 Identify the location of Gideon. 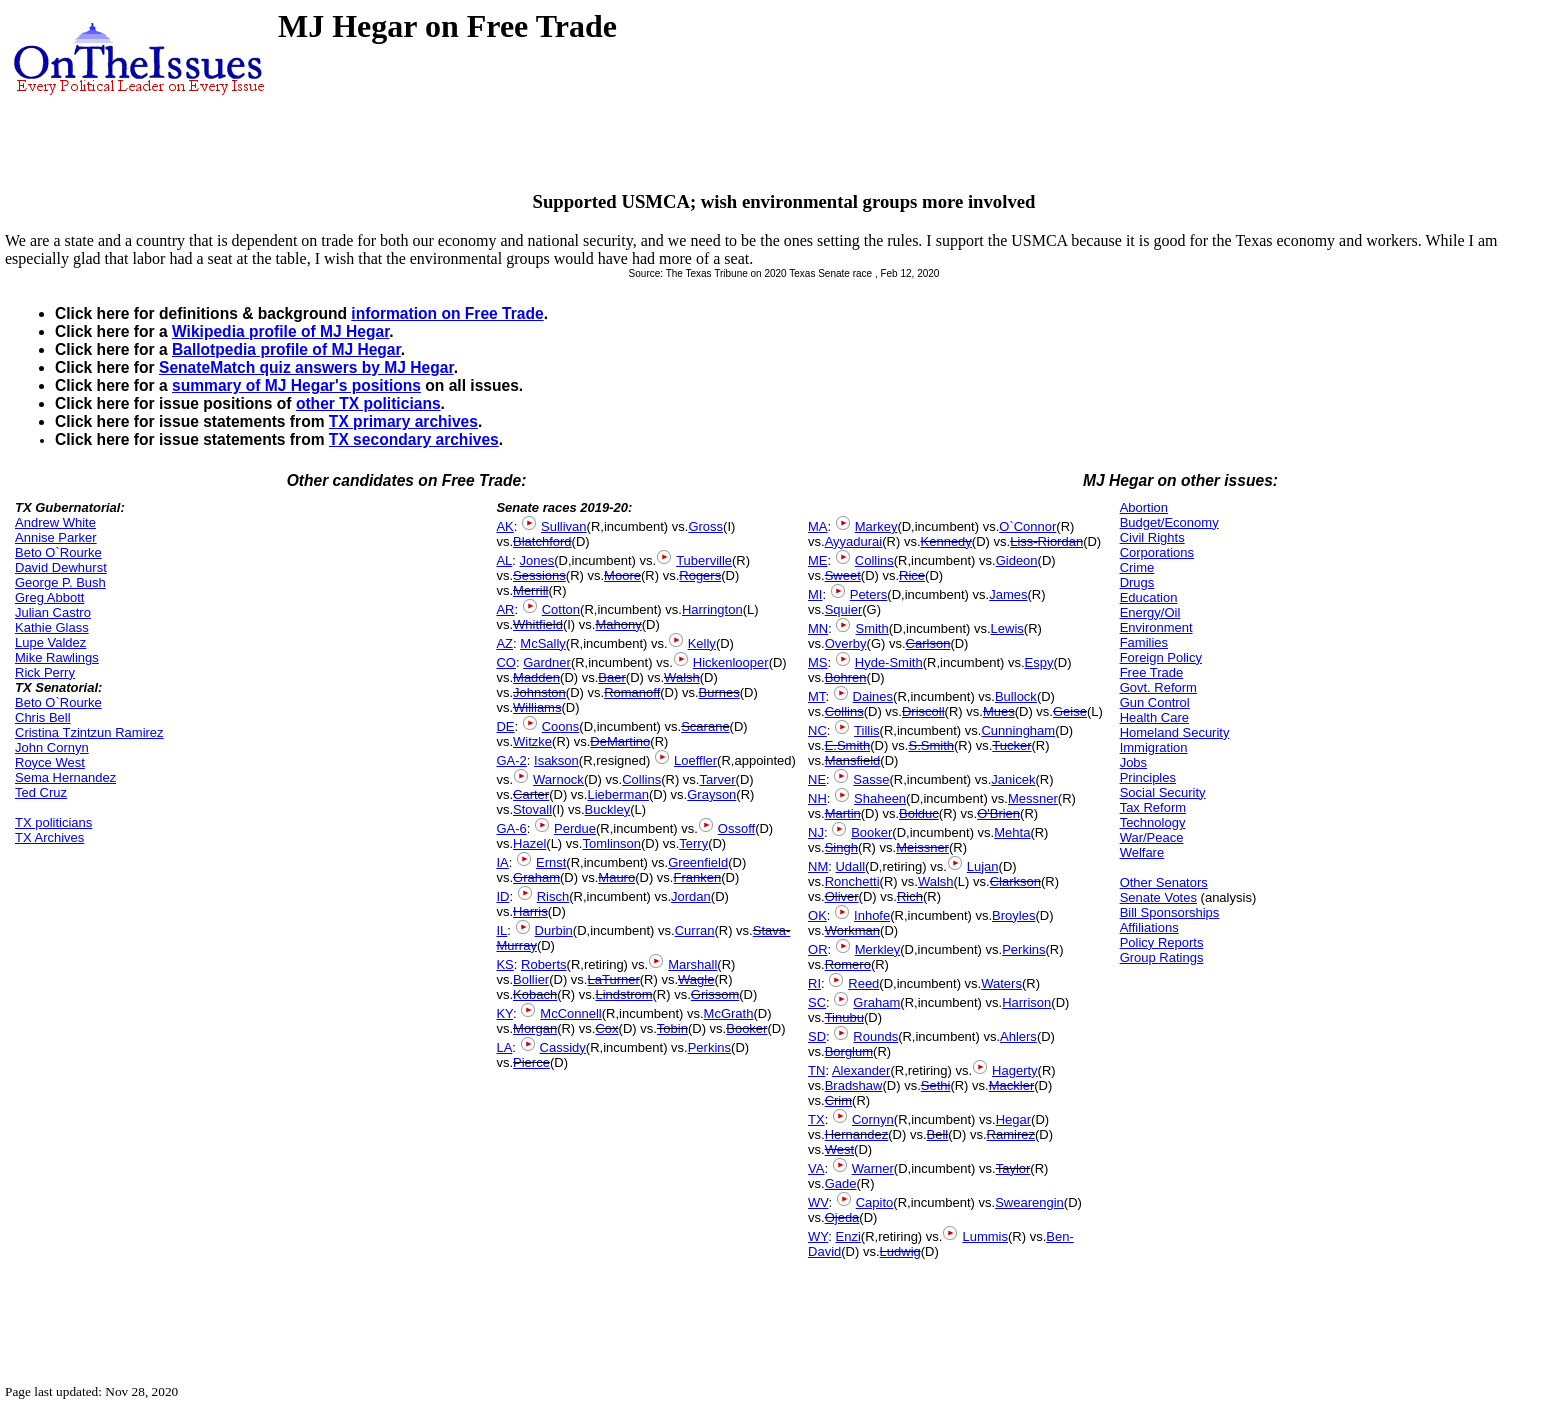
(1017, 560).